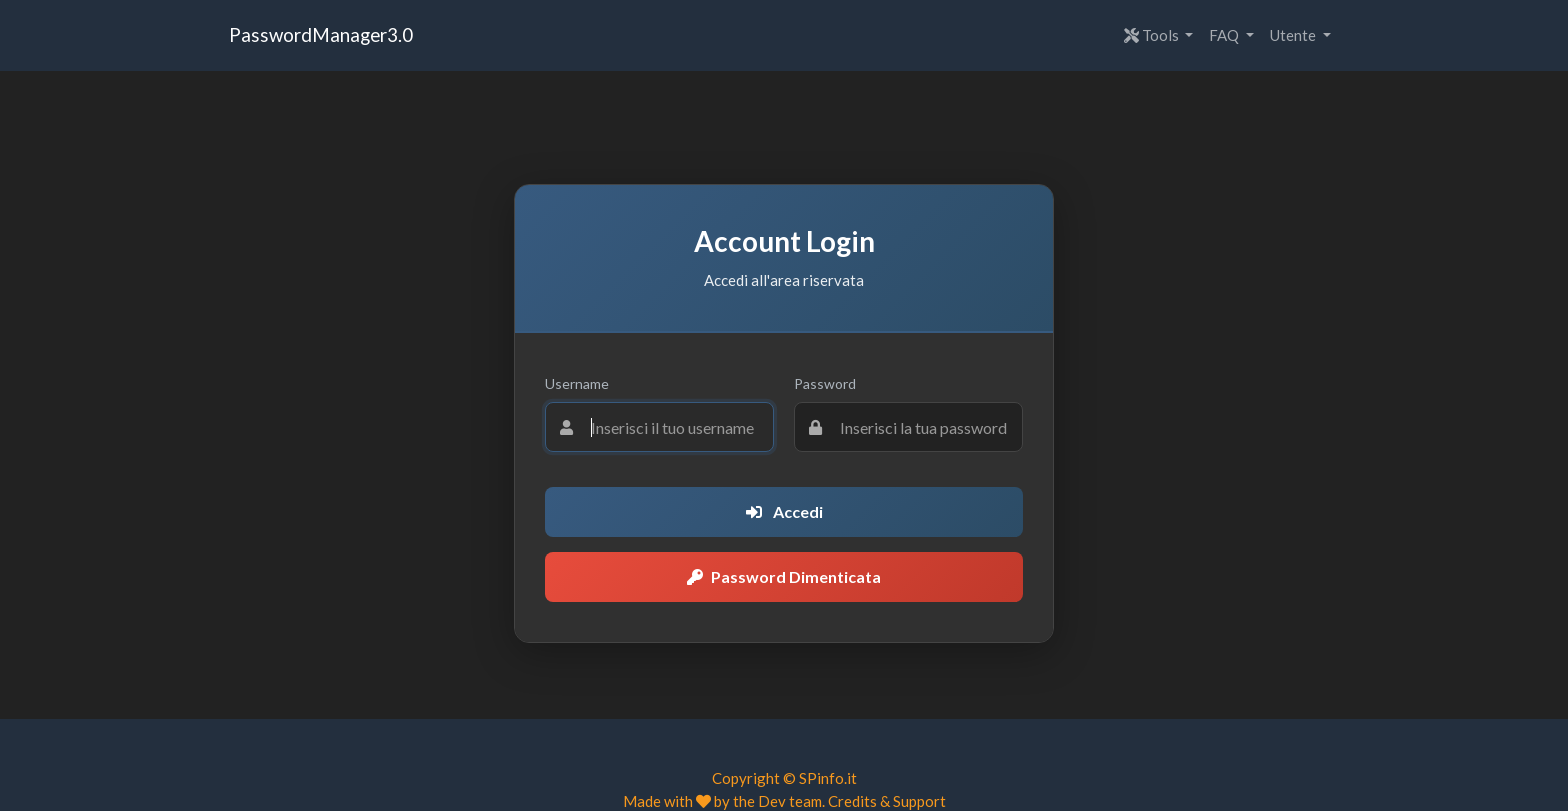 The image size is (1568, 811). I want to click on FAQ, so click(1225, 35).